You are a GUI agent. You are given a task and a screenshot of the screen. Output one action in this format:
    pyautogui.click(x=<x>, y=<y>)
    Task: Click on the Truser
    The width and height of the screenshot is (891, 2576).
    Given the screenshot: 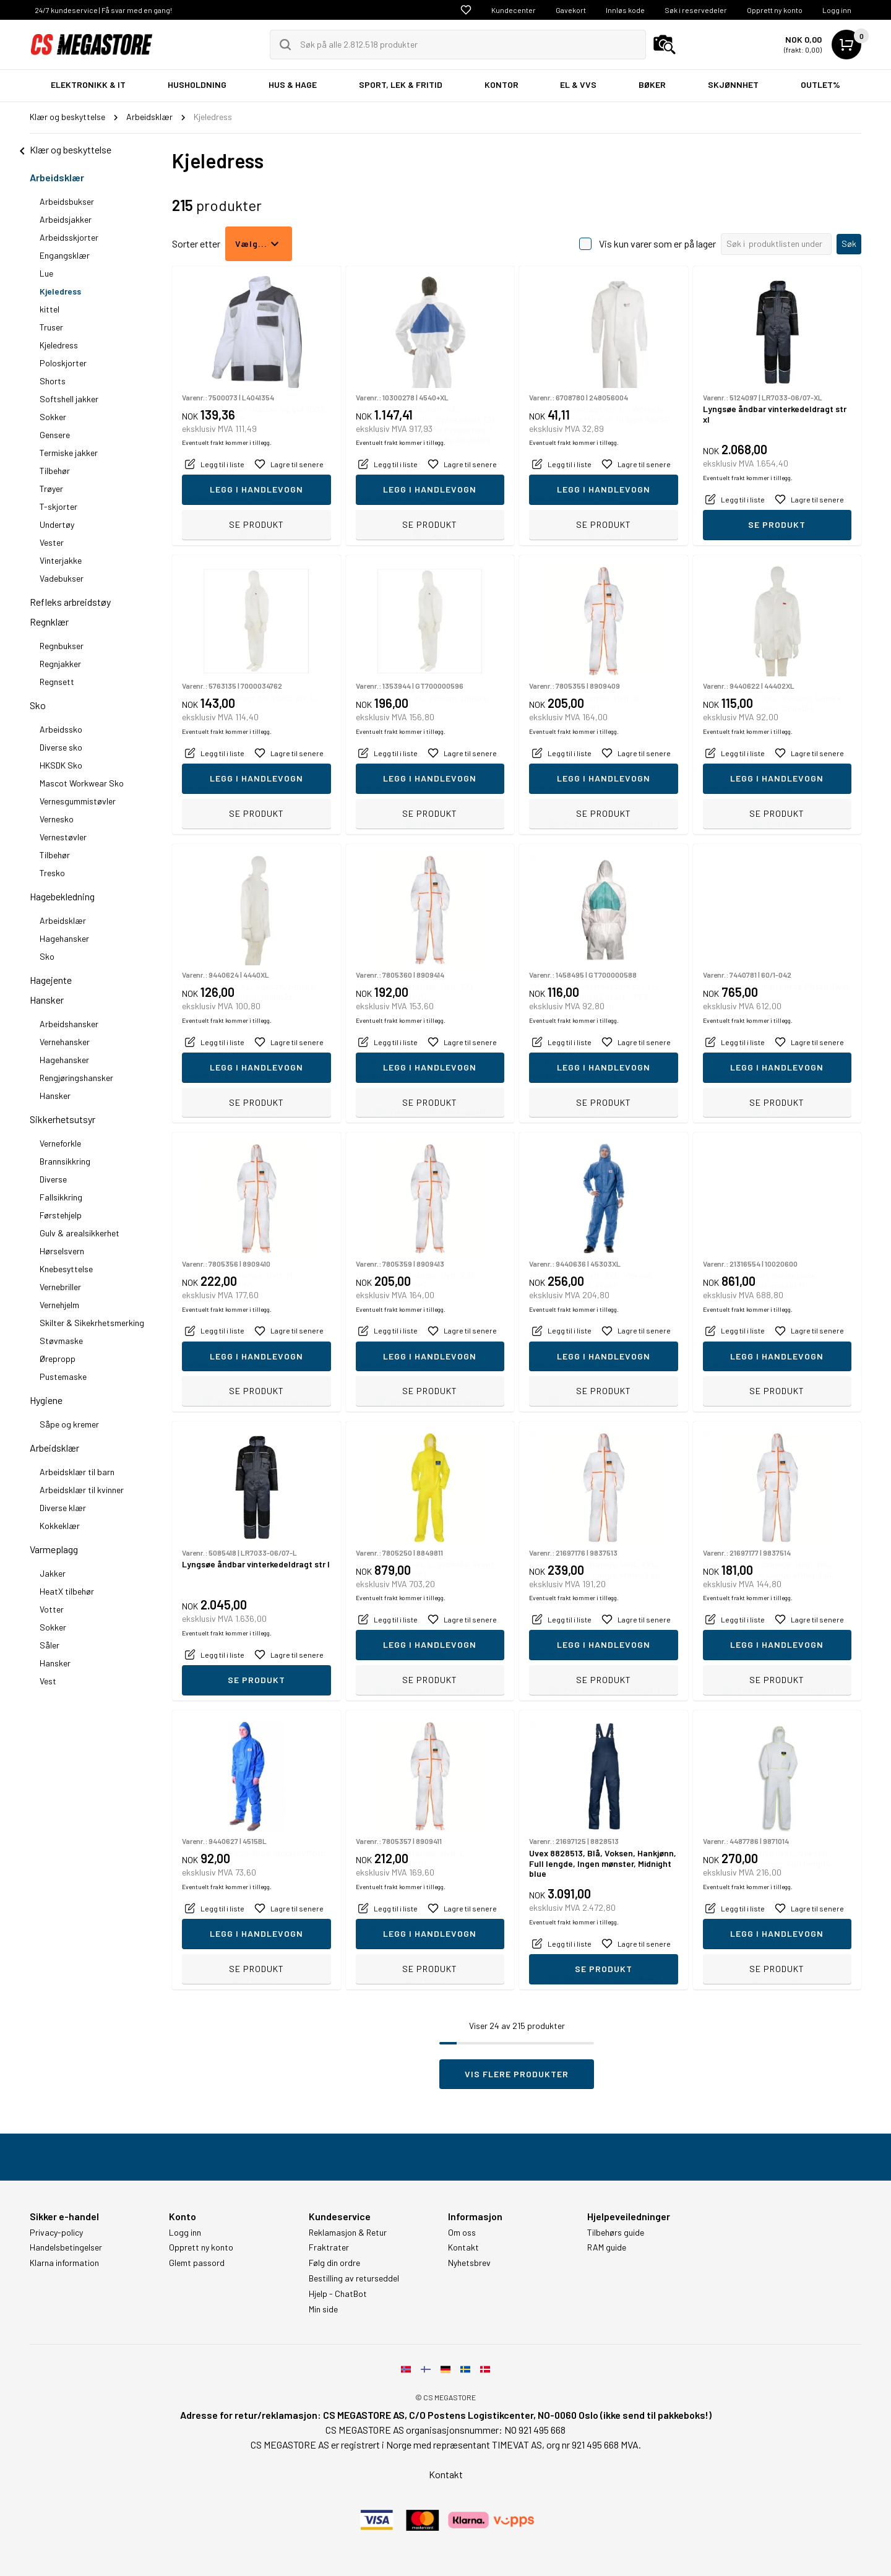 What is the action you would take?
    pyautogui.click(x=51, y=327)
    